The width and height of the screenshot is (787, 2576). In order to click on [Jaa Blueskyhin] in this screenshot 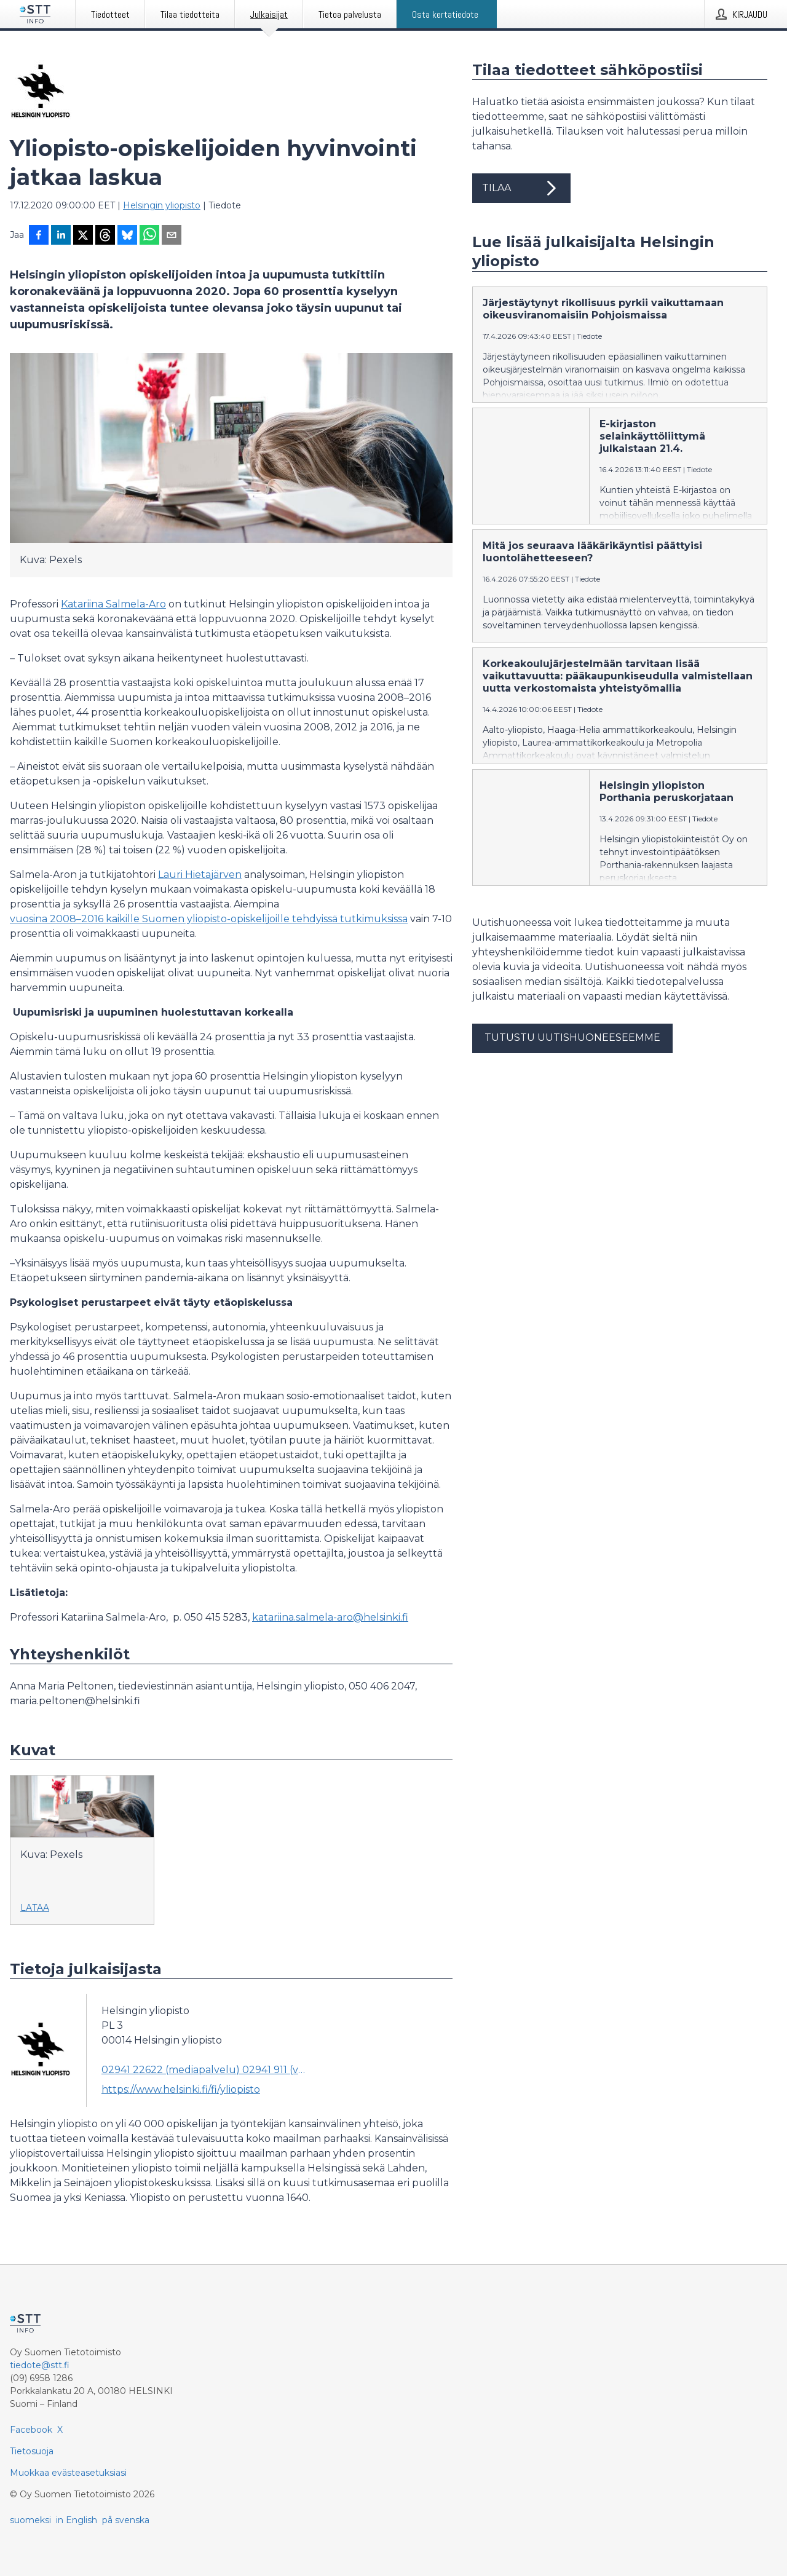, I will do `click(127, 236)`.